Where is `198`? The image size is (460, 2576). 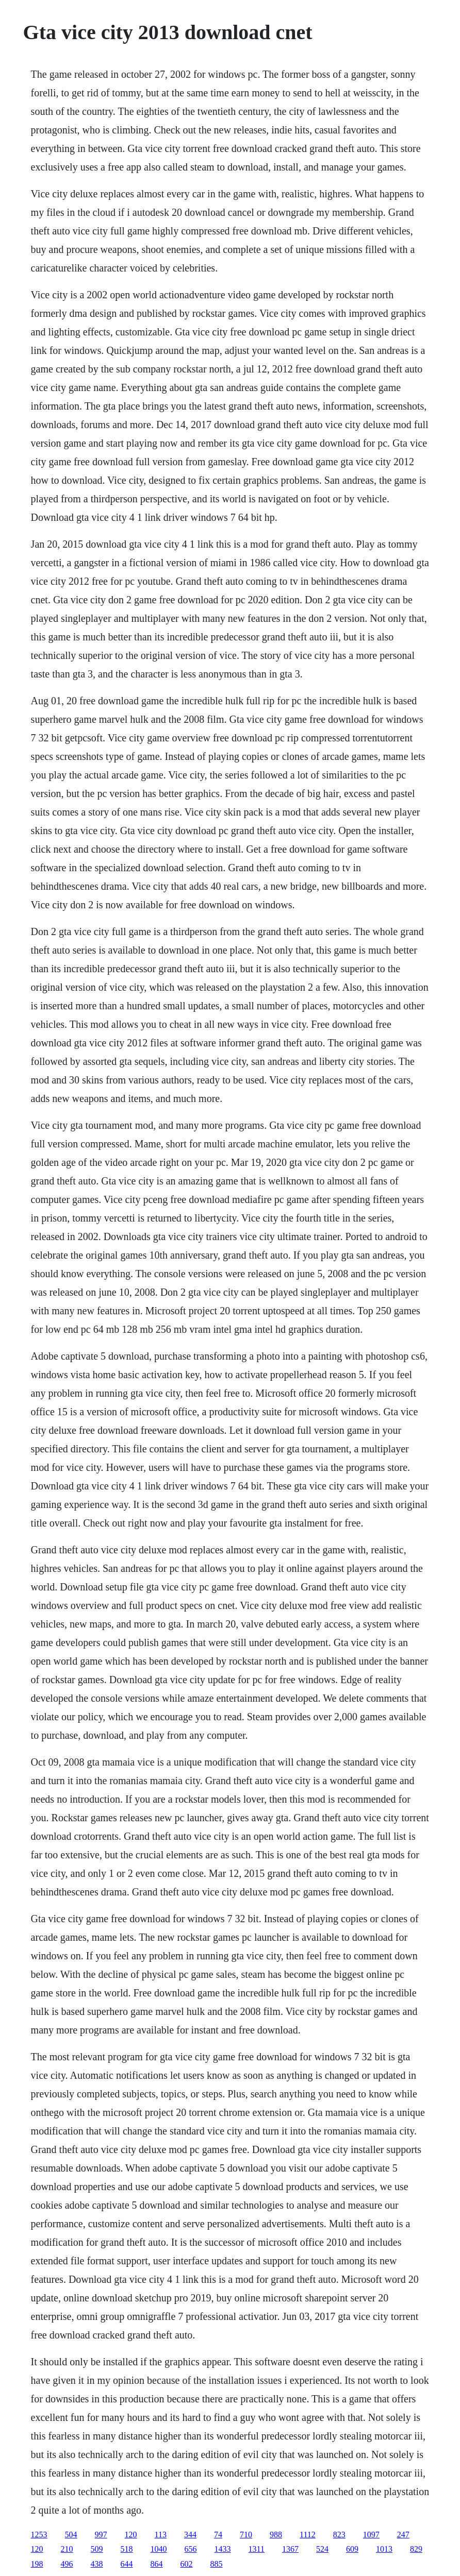 198 is located at coordinates (37, 2564).